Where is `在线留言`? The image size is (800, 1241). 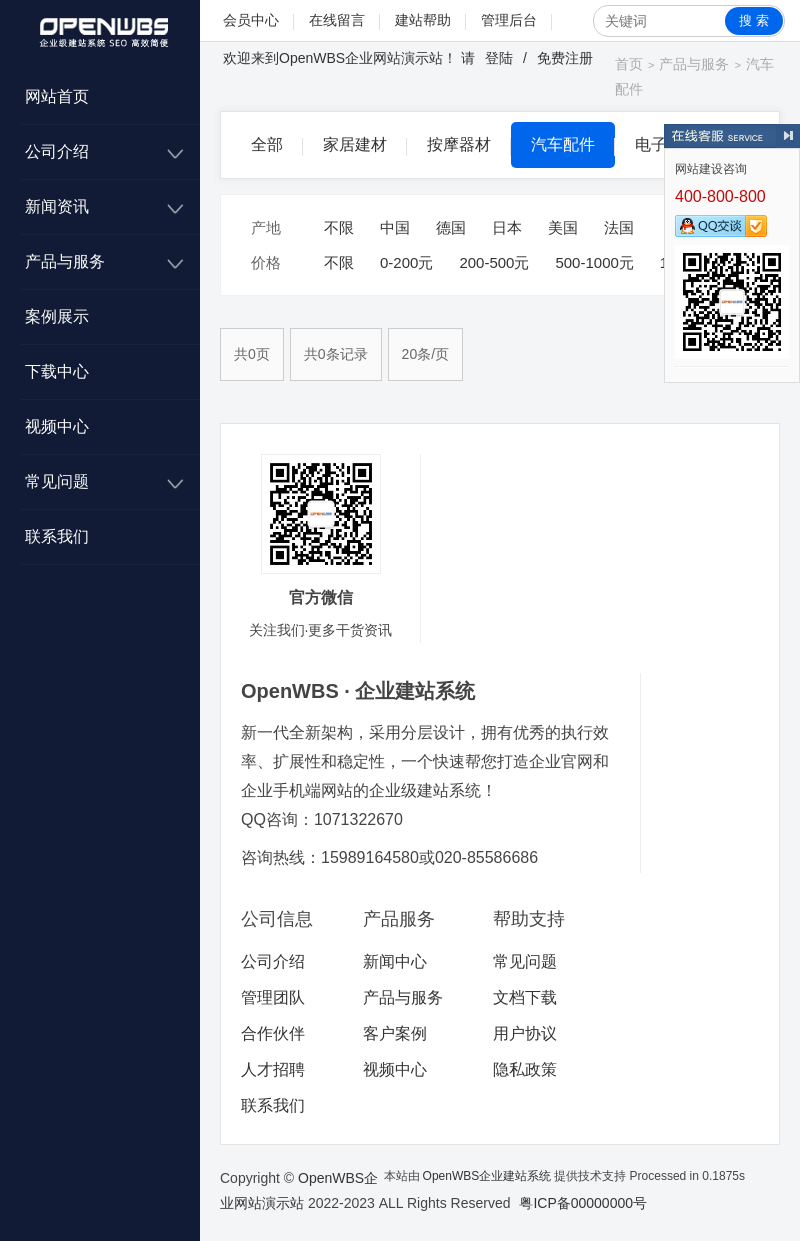 在线留言 is located at coordinates (337, 20).